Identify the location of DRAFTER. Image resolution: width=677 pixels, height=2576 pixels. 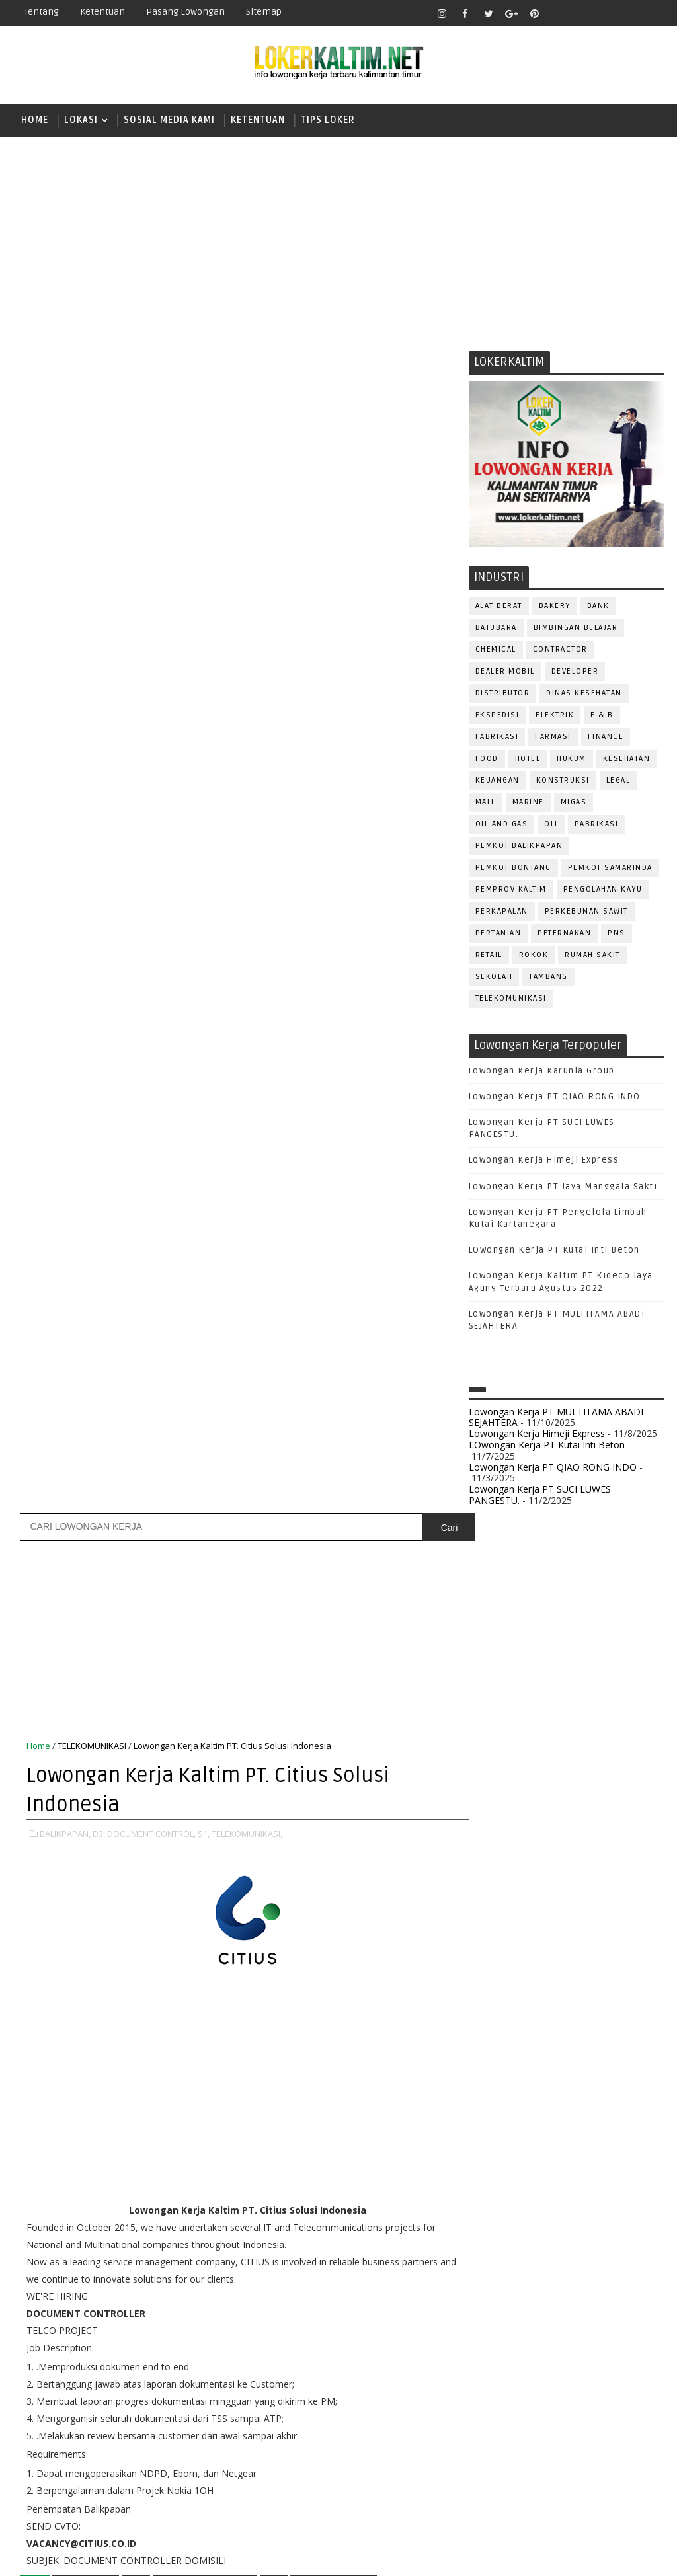
(557, 2061).